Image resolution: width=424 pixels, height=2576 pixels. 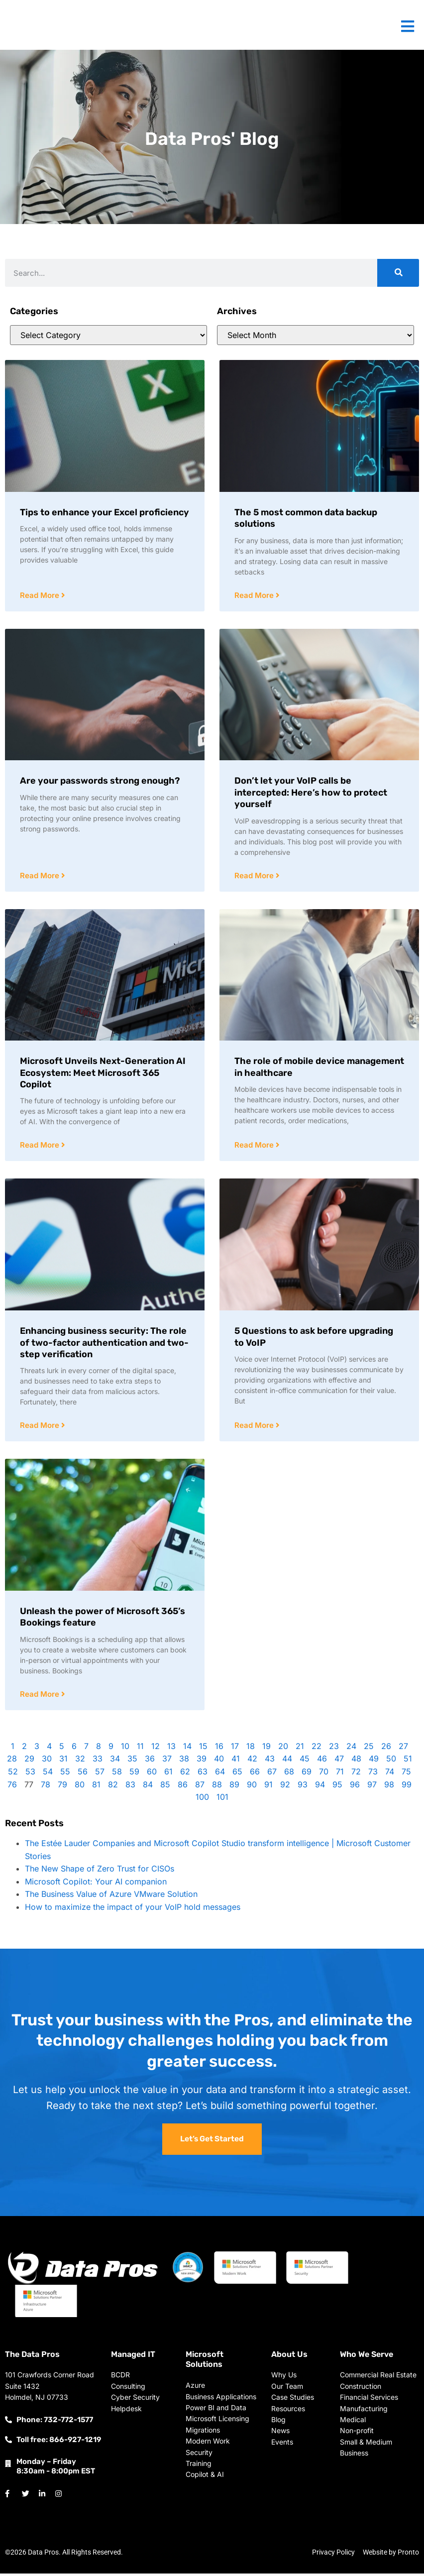 I want to click on 26, so click(x=386, y=1749).